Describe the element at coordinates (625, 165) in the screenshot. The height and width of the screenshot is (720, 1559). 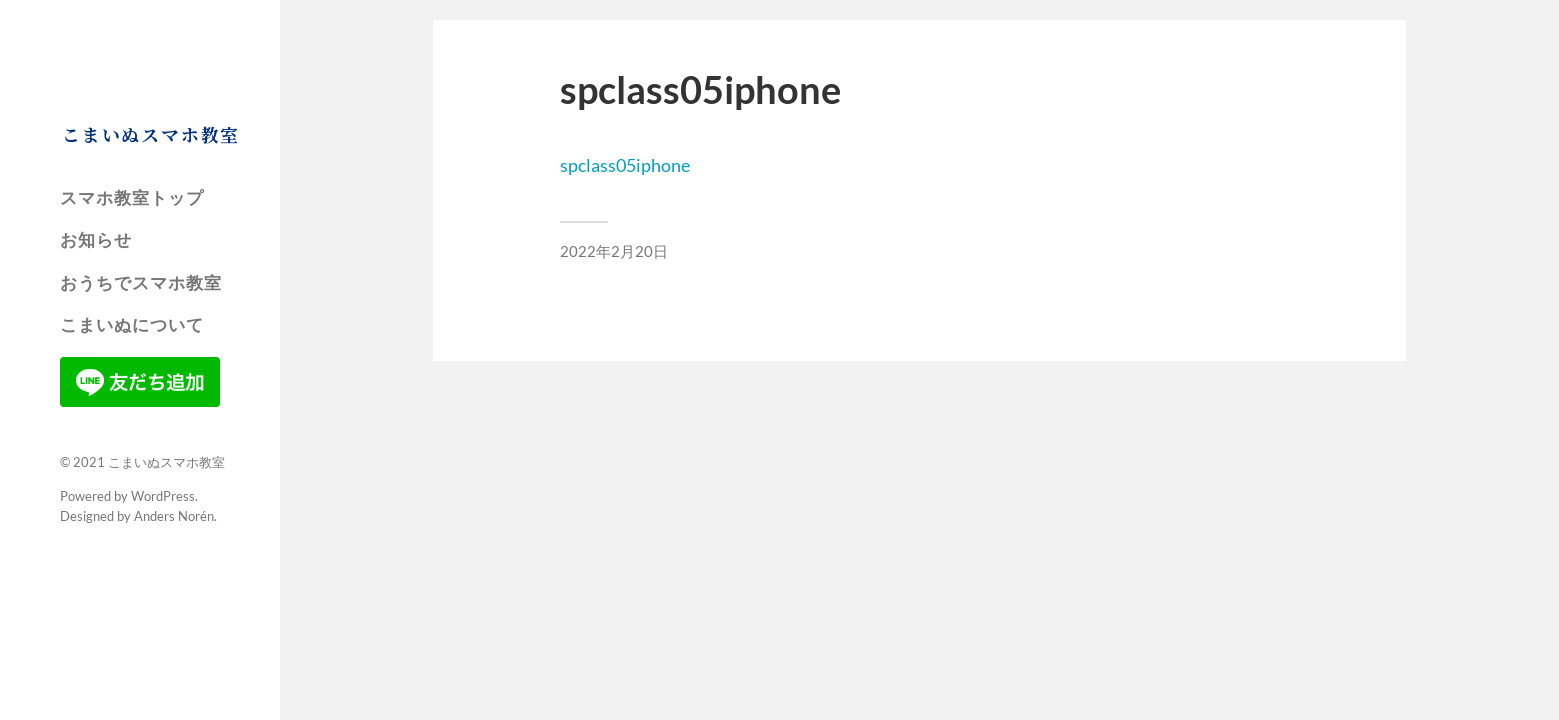
I see `spclass05iphone` at that location.